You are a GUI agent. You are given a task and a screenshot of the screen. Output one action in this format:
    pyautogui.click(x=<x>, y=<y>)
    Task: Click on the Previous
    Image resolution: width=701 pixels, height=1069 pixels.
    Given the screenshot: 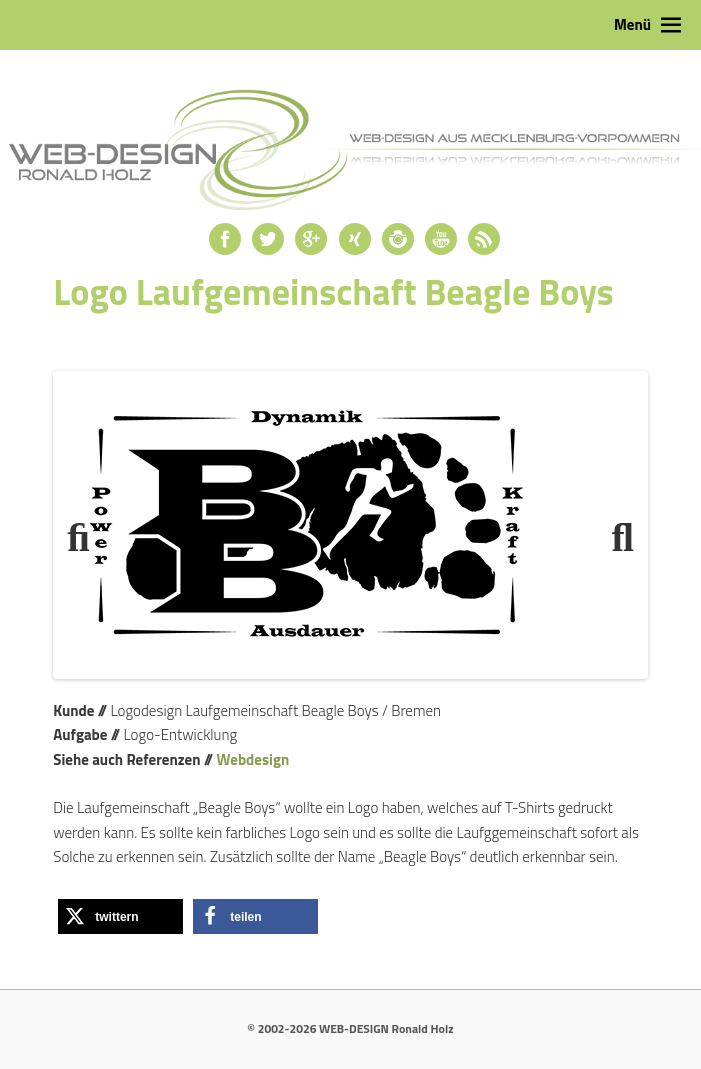 What is the action you would take?
    pyautogui.click(x=87, y=530)
    